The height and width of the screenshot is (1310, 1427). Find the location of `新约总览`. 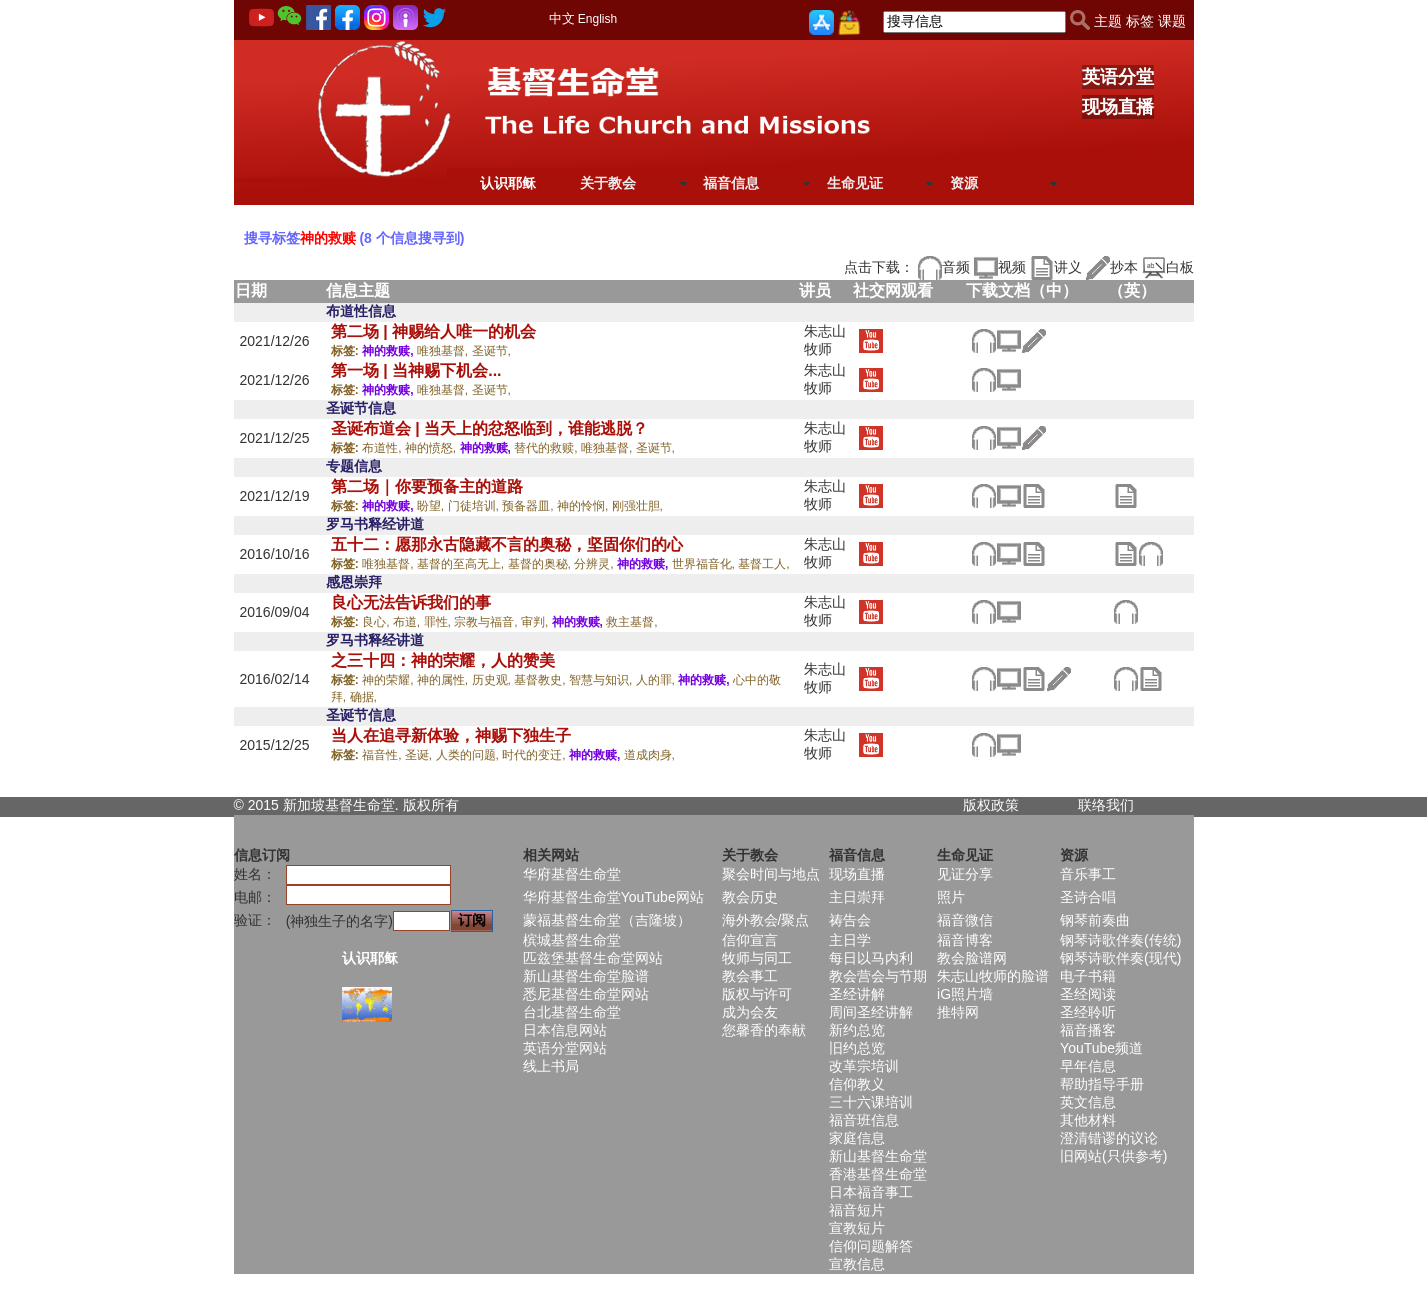

新约总览 is located at coordinates (857, 1030).